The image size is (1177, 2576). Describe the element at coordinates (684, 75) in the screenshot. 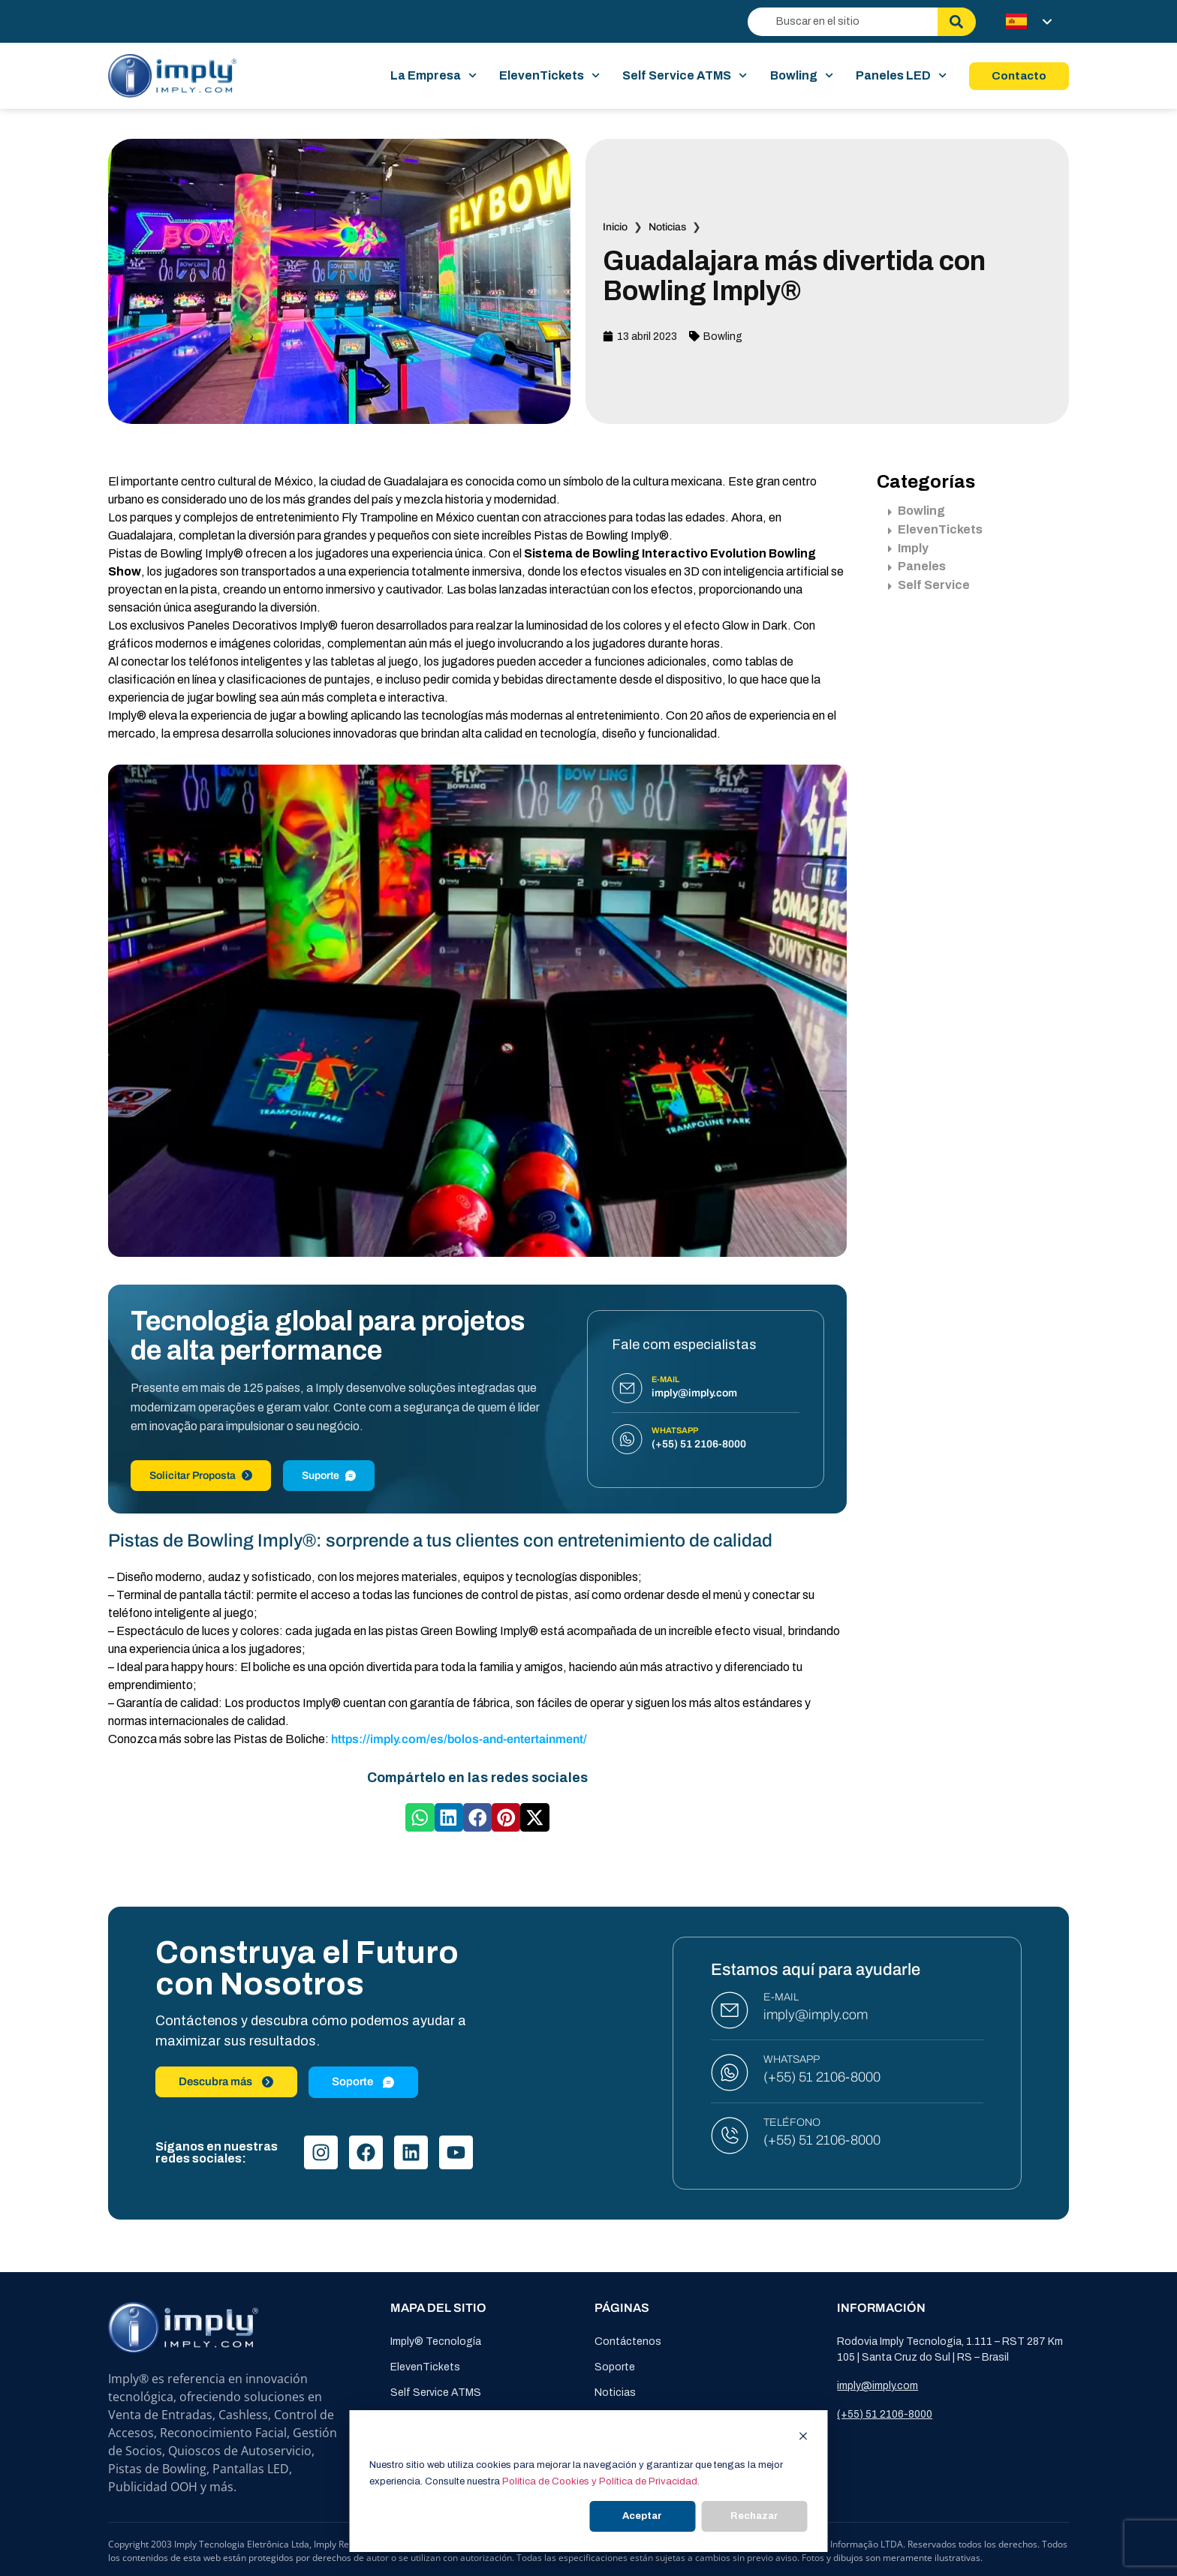

I see `Self Service ATMS` at that location.